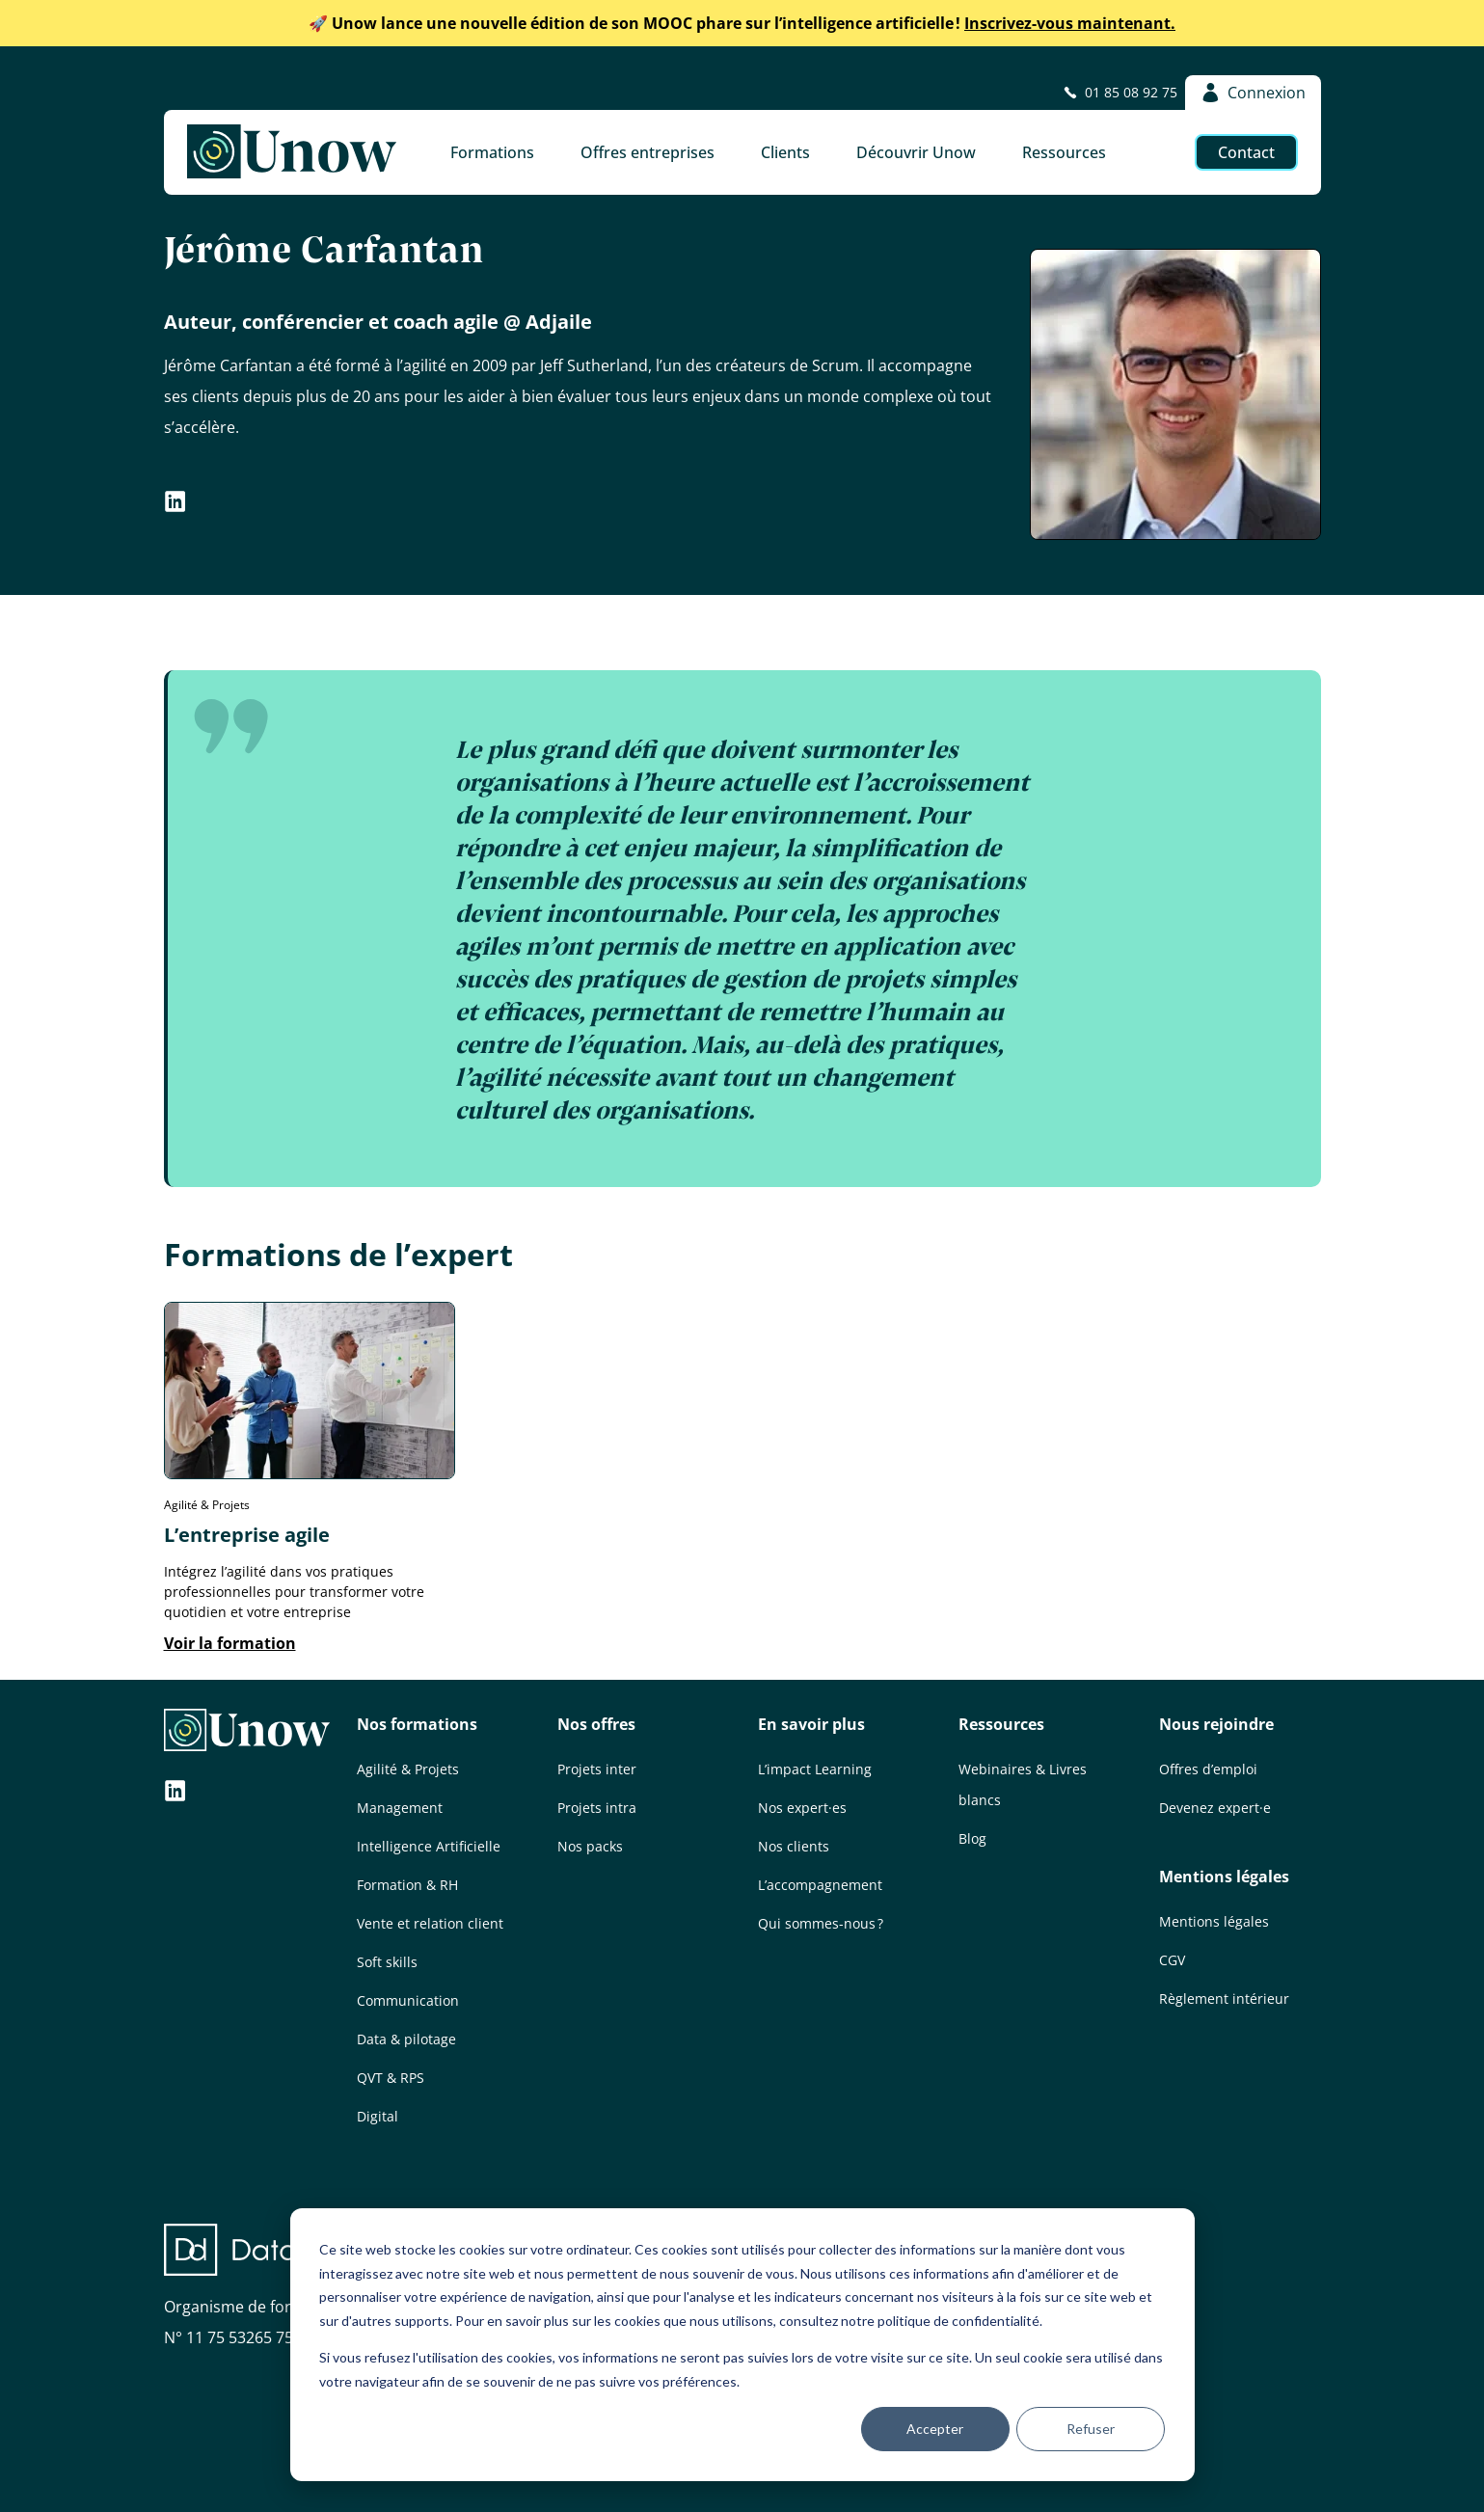 The image size is (1484, 2512). What do you see at coordinates (802, 1807) in the screenshot?
I see `Nos expert·es` at bounding box center [802, 1807].